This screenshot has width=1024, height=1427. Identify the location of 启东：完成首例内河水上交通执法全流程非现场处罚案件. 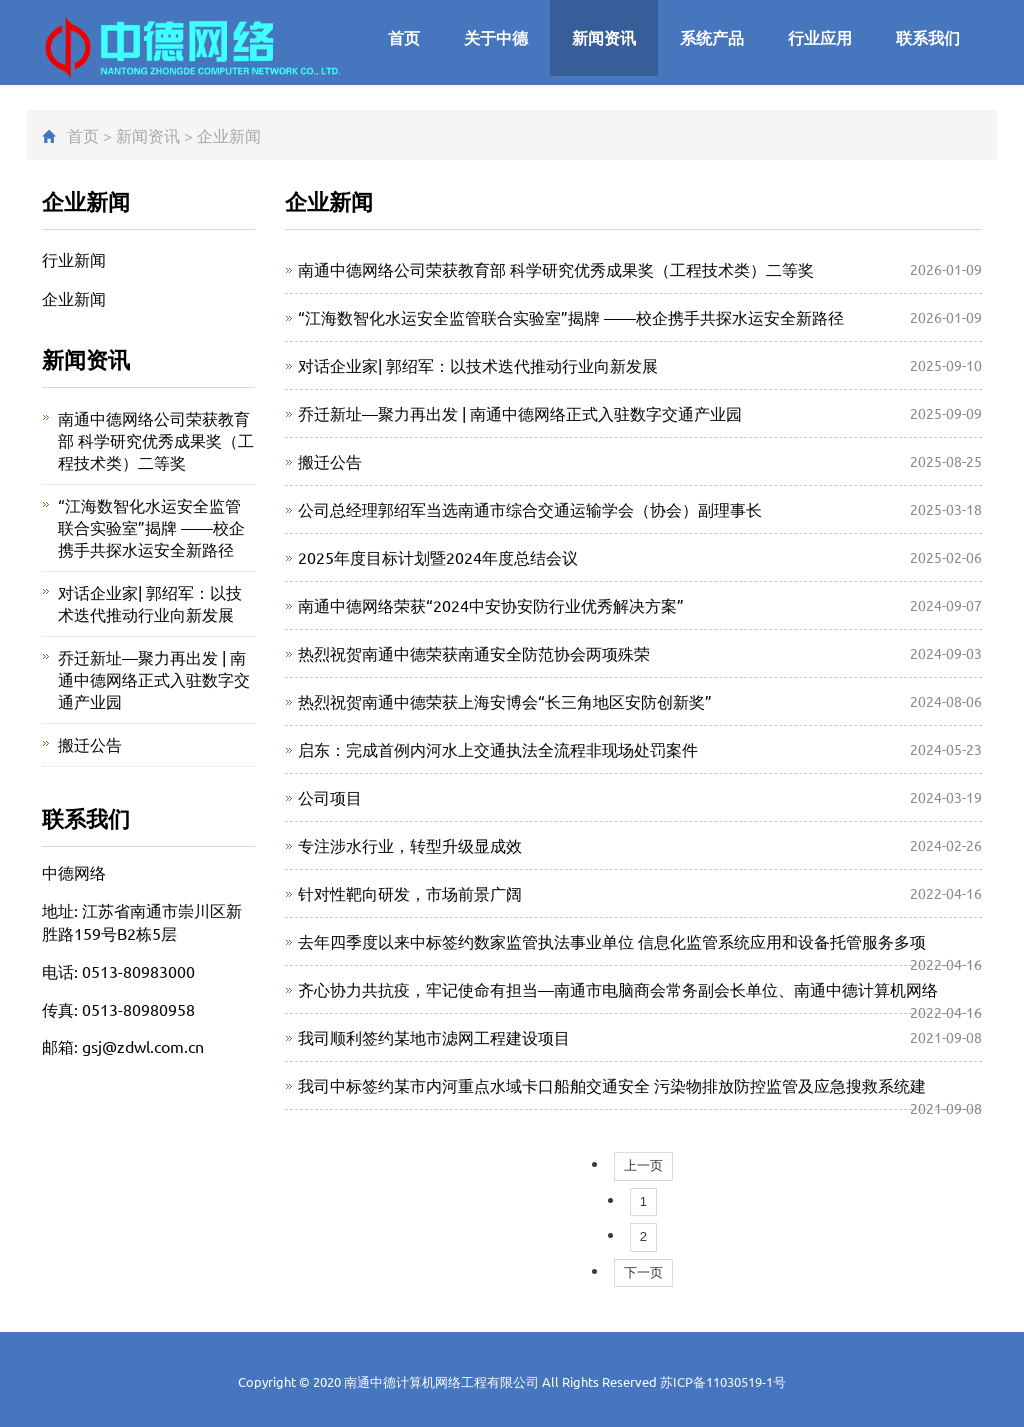
(498, 749).